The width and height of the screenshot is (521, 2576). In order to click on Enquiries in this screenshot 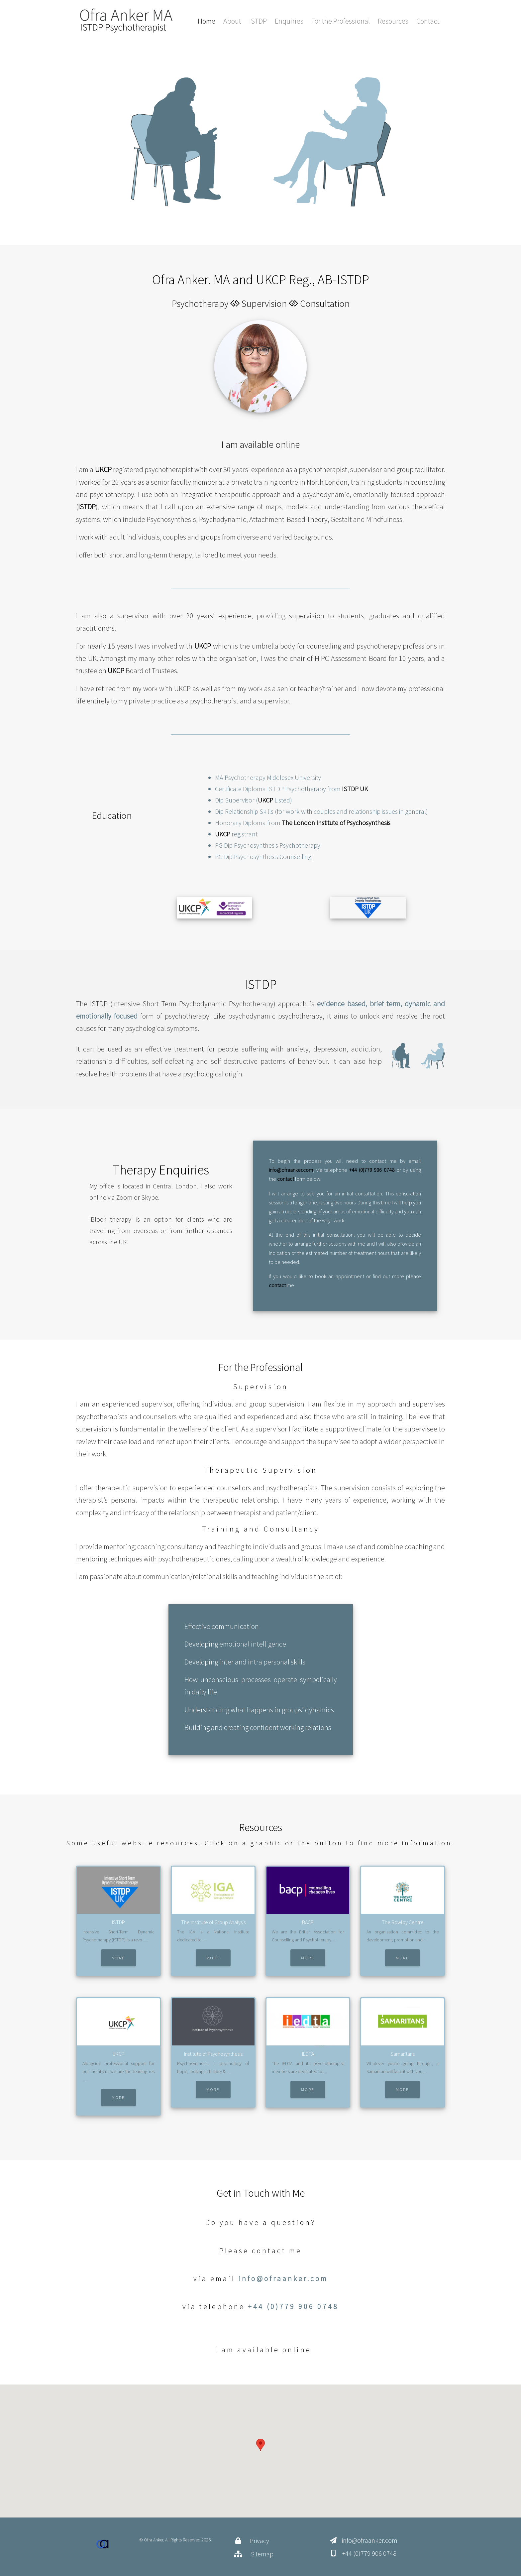, I will do `click(289, 21)`.